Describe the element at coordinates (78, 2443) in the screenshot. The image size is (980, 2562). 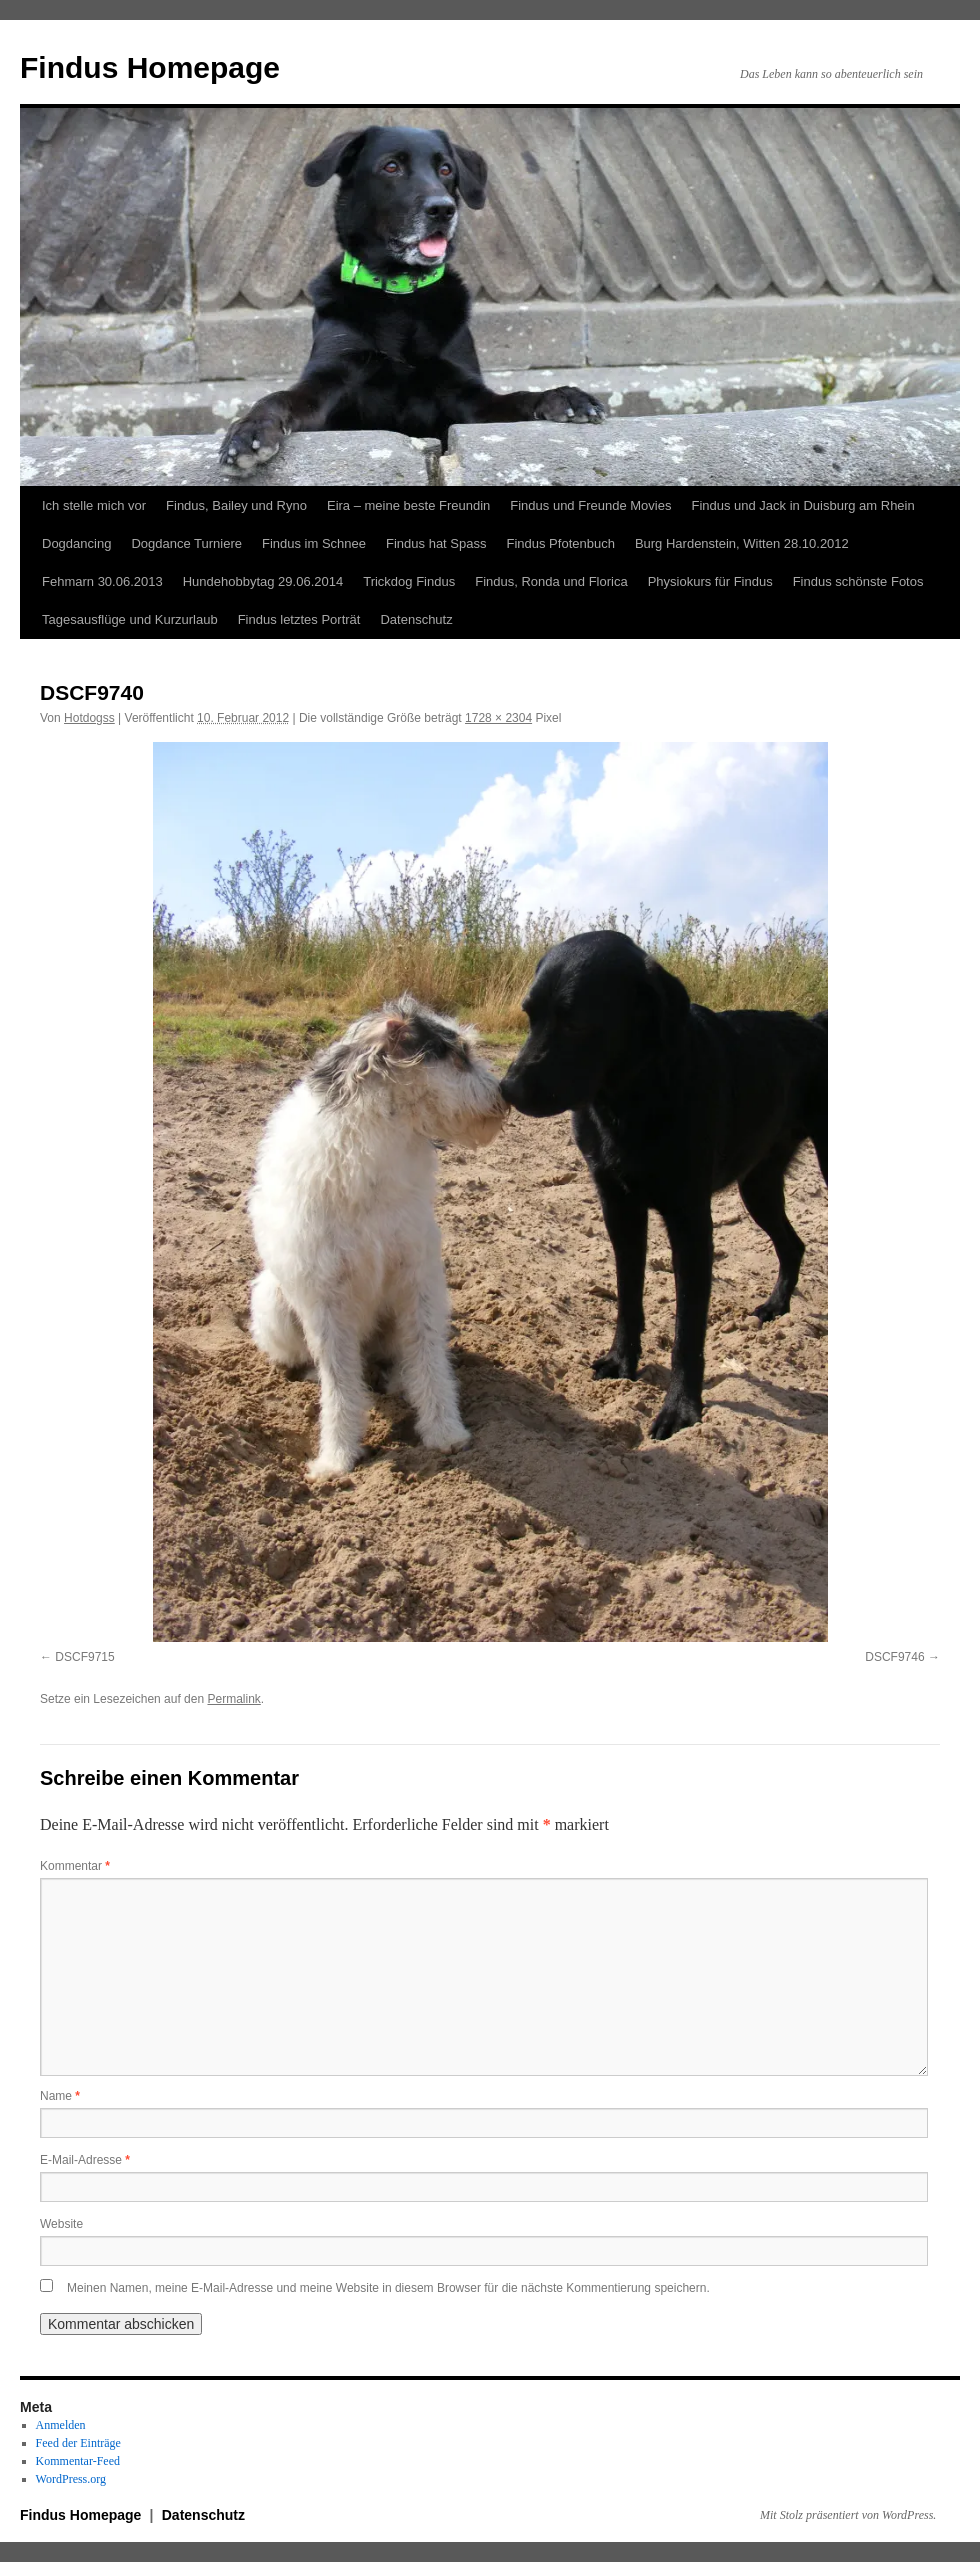
I see `Feed der Einträge` at that location.